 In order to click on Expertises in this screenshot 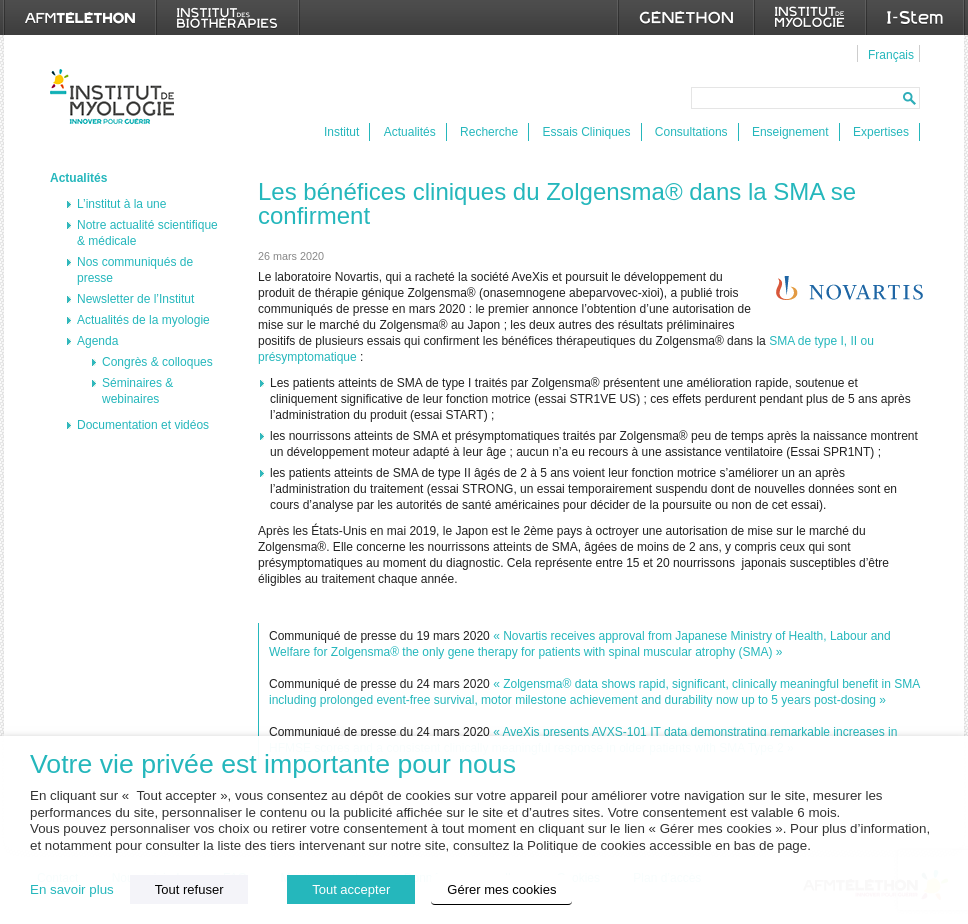, I will do `click(881, 132)`.